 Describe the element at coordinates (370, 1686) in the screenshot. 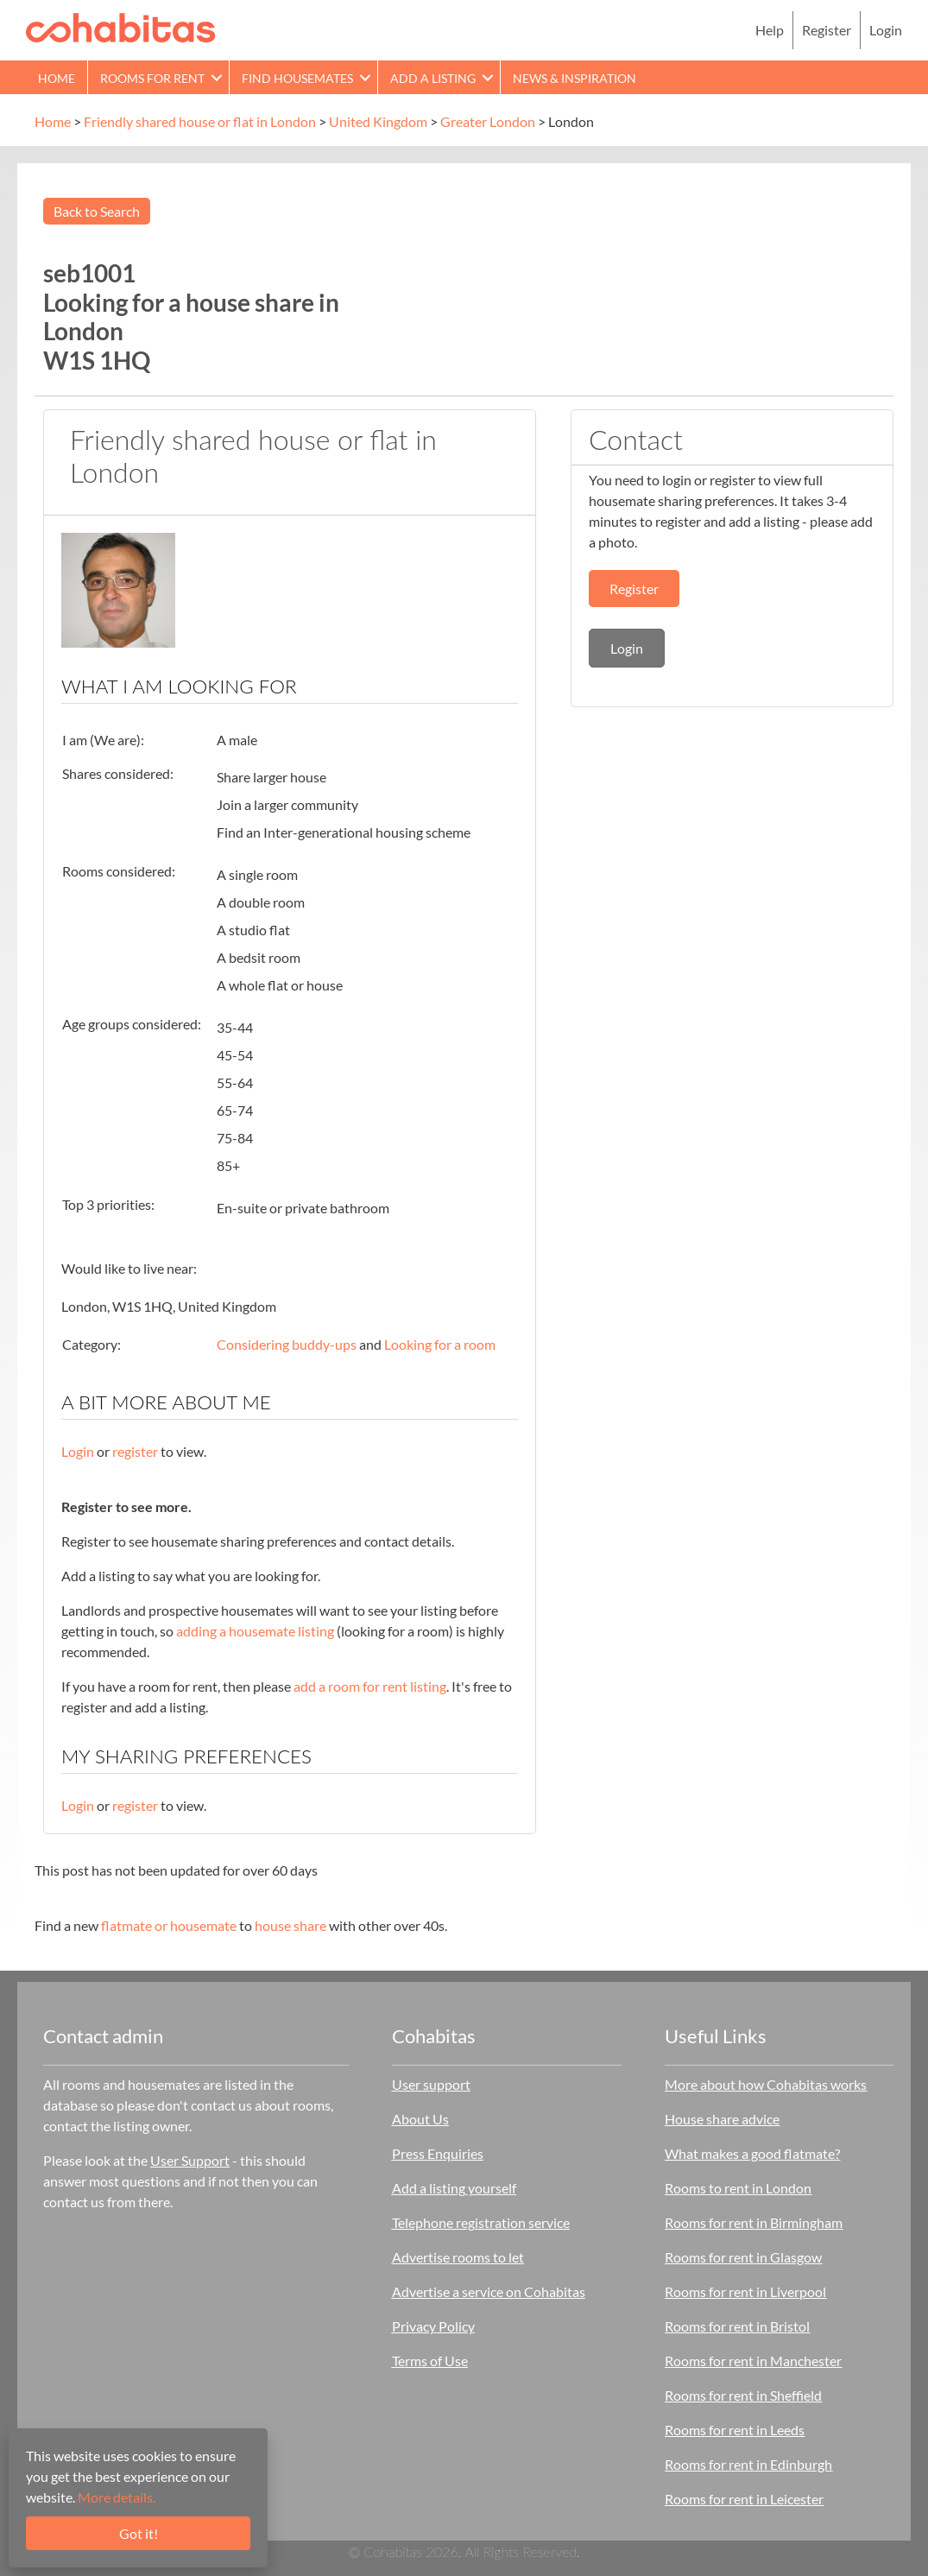

I see `add a room for rent listing` at that location.